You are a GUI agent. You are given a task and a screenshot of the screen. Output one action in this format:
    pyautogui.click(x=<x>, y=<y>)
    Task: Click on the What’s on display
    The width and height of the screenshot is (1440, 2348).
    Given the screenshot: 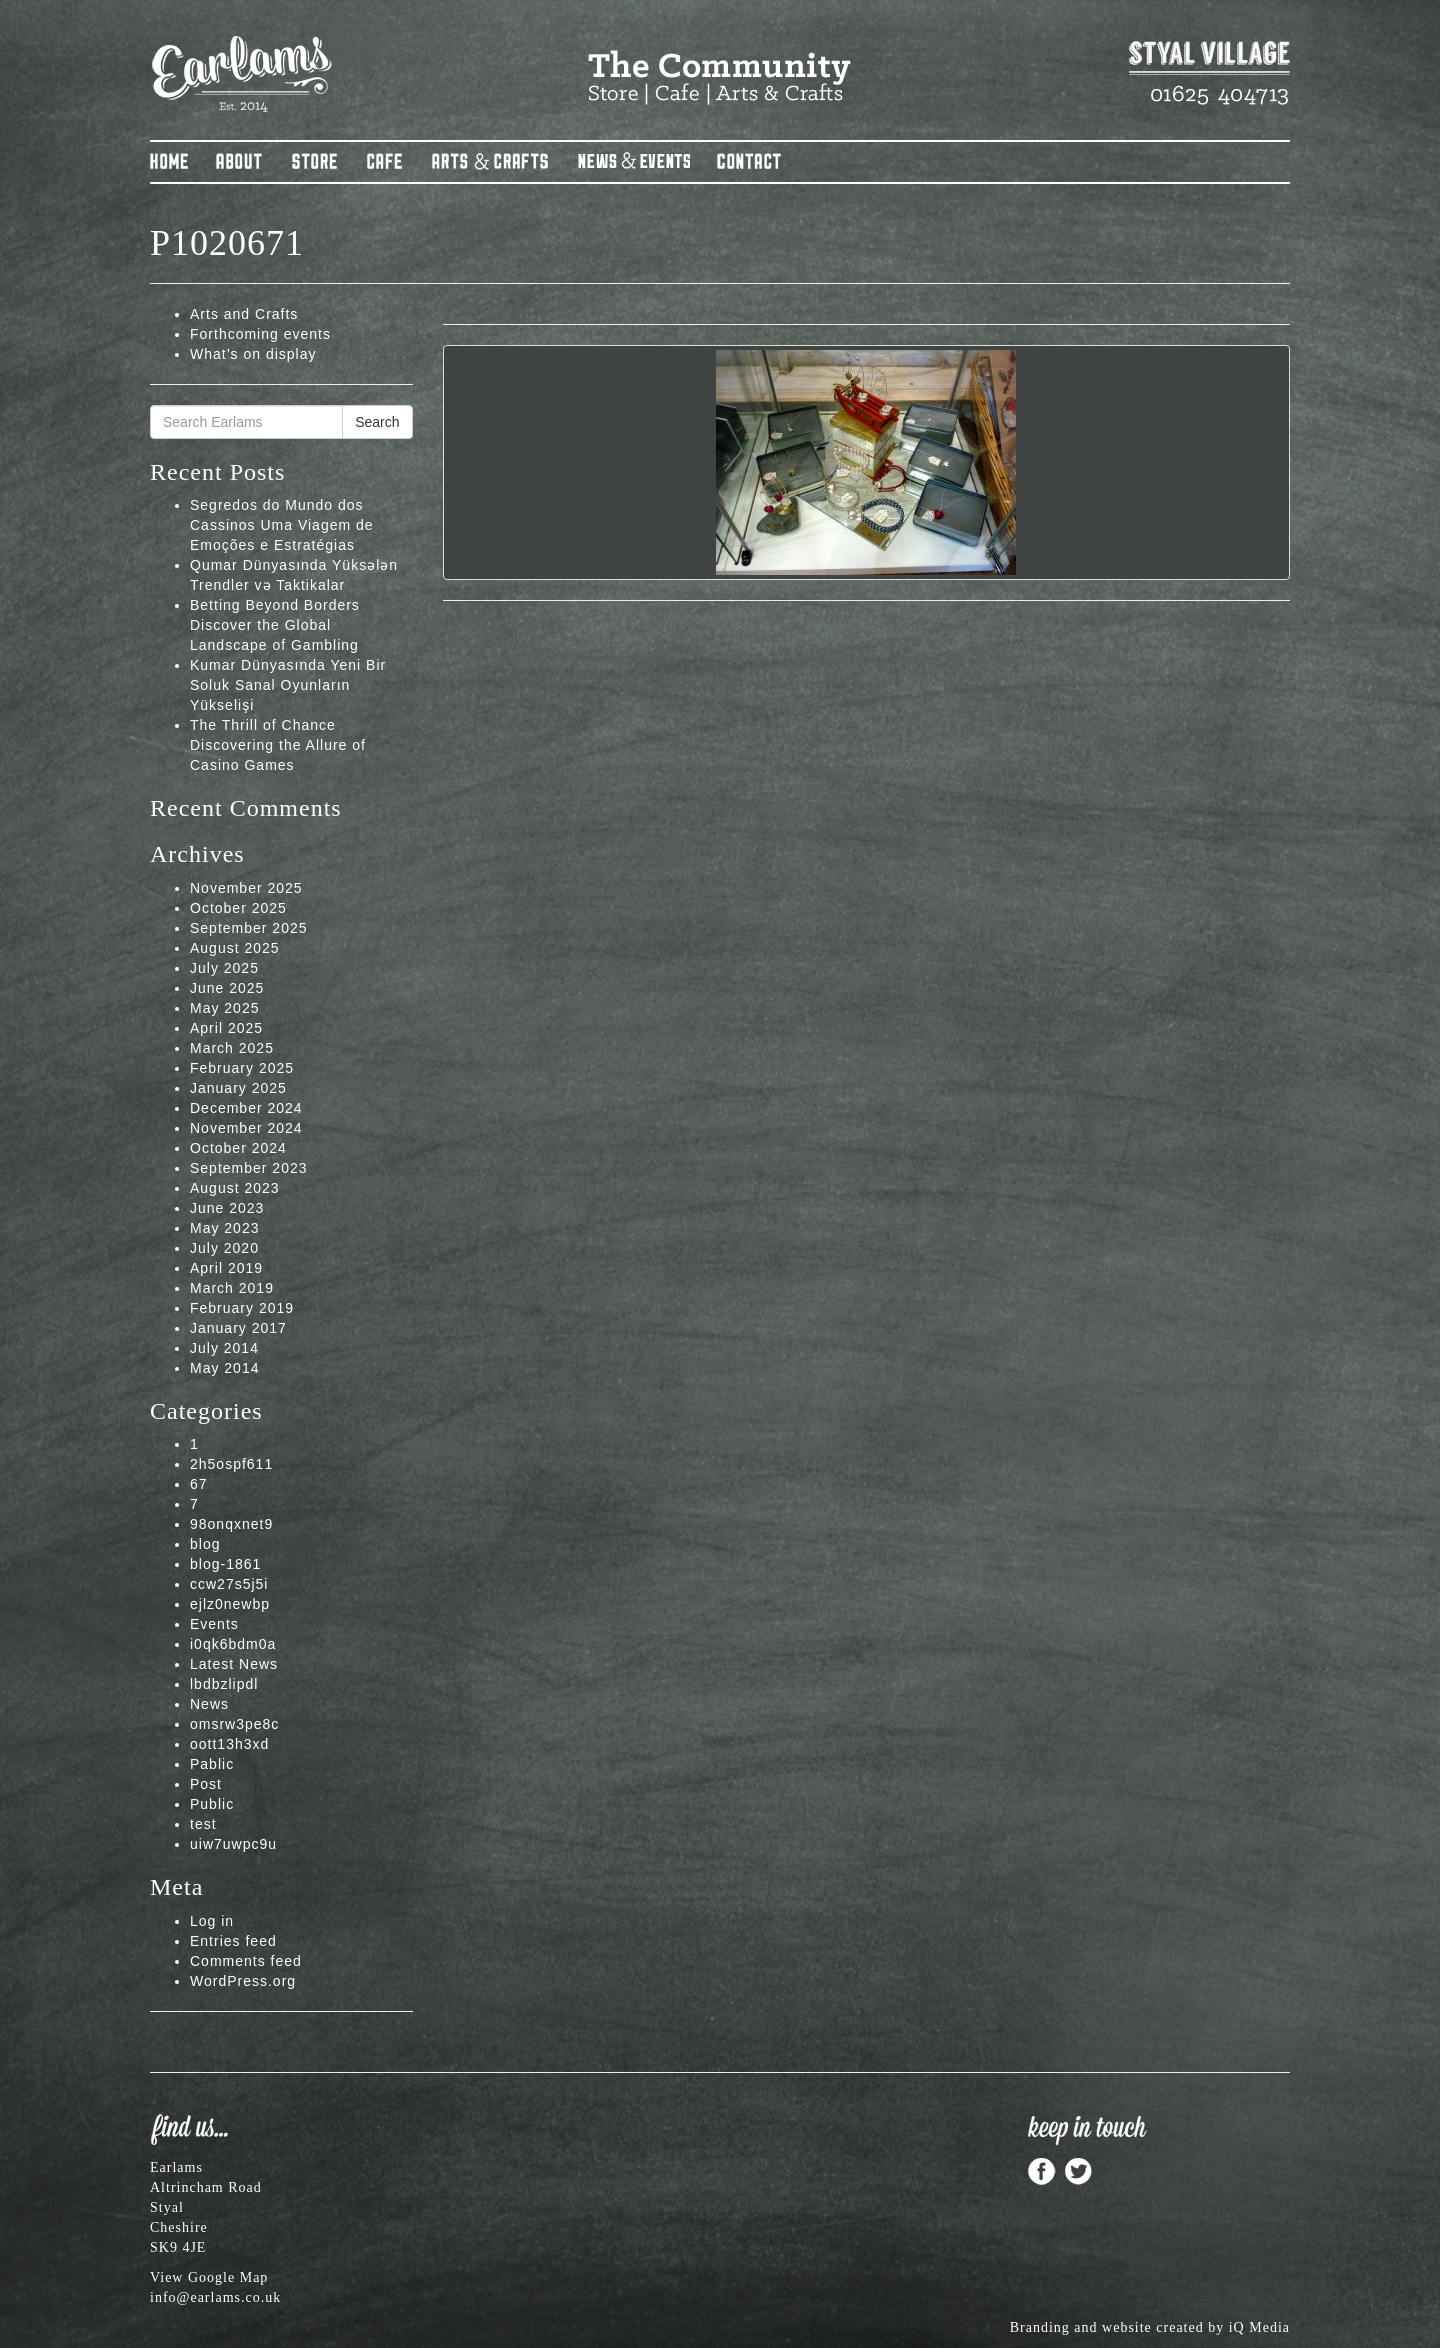 What is the action you would take?
    pyautogui.click(x=253, y=354)
    